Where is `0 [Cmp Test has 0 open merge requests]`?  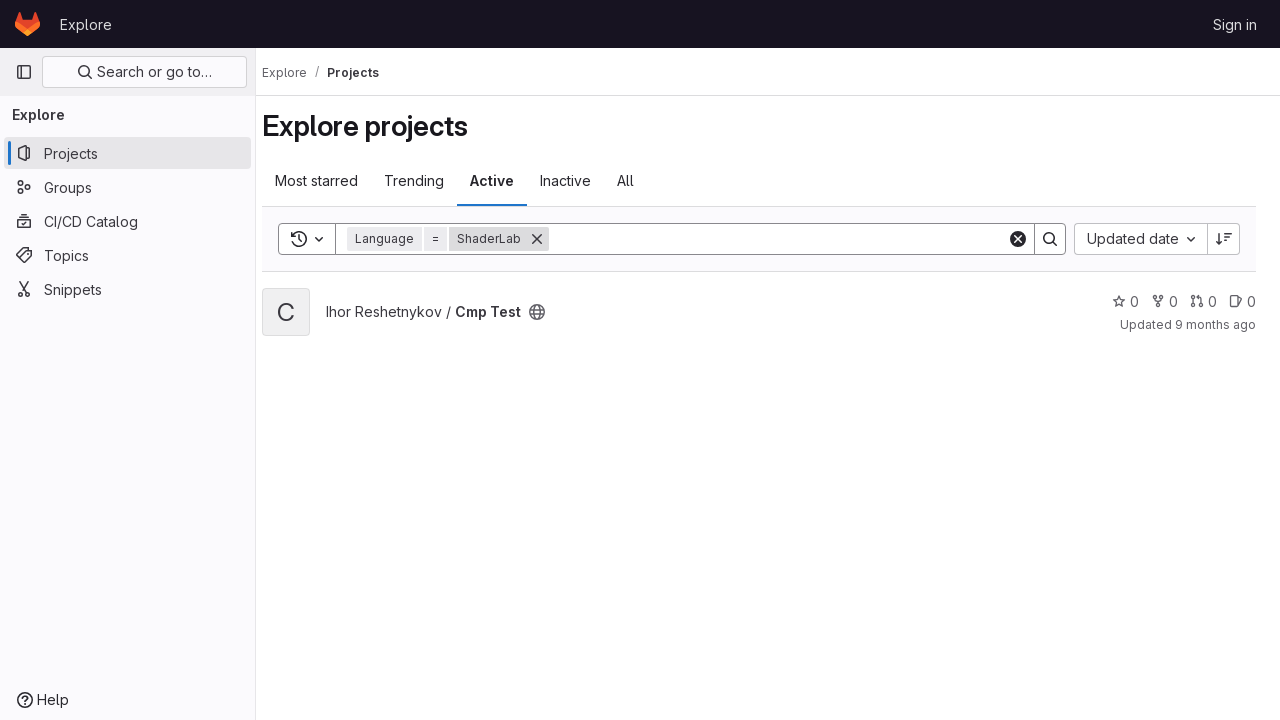
0 [Cmp Test has 0 open merge requests] is located at coordinates (1203, 301).